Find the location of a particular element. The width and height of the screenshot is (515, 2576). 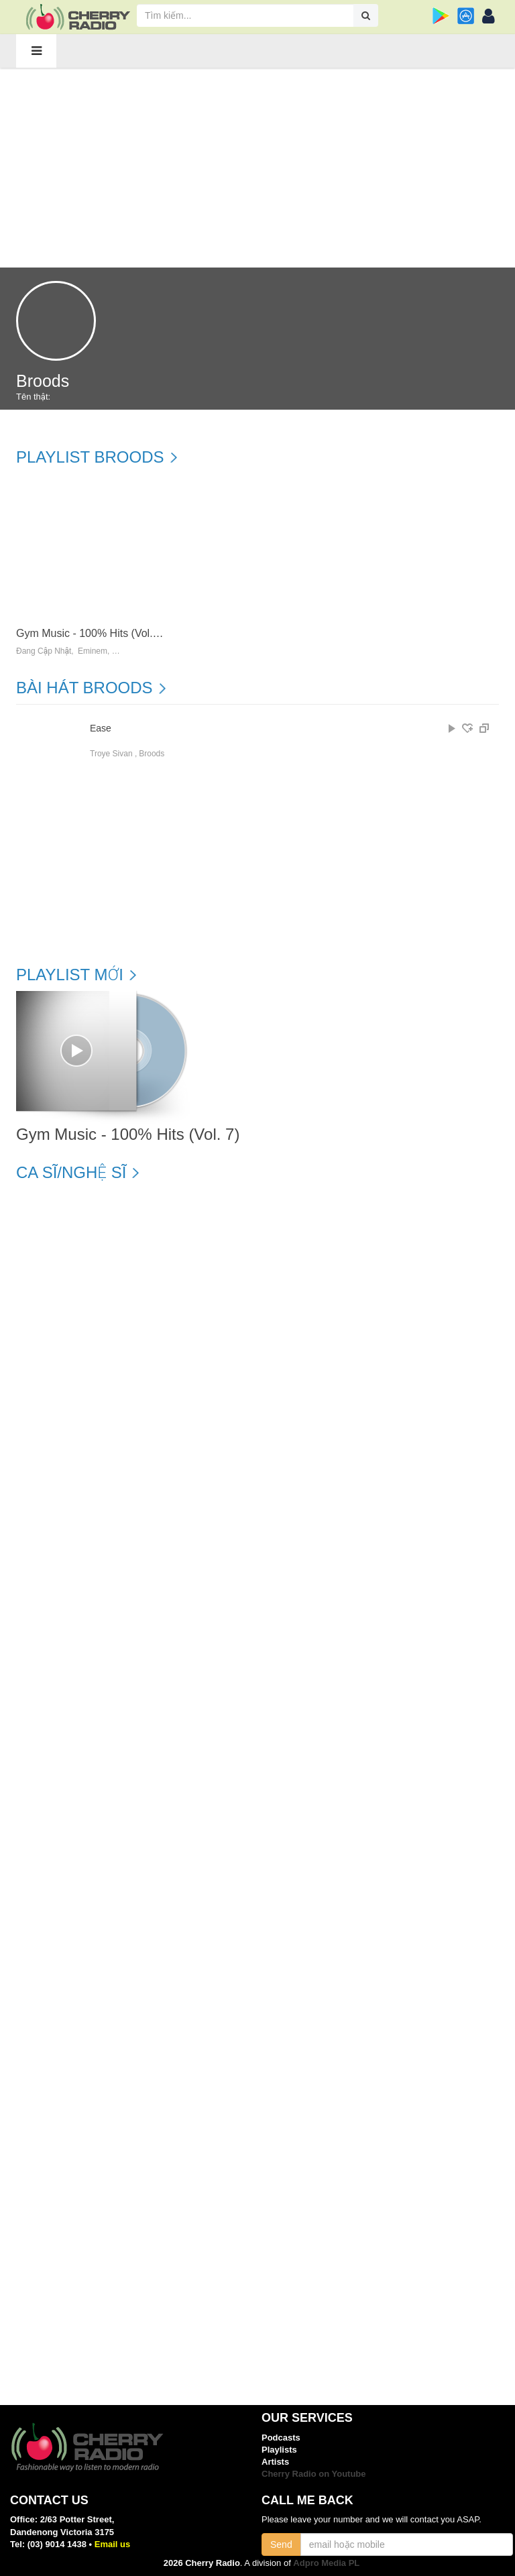

Bài hát Broods is located at coordinates (84, 688).